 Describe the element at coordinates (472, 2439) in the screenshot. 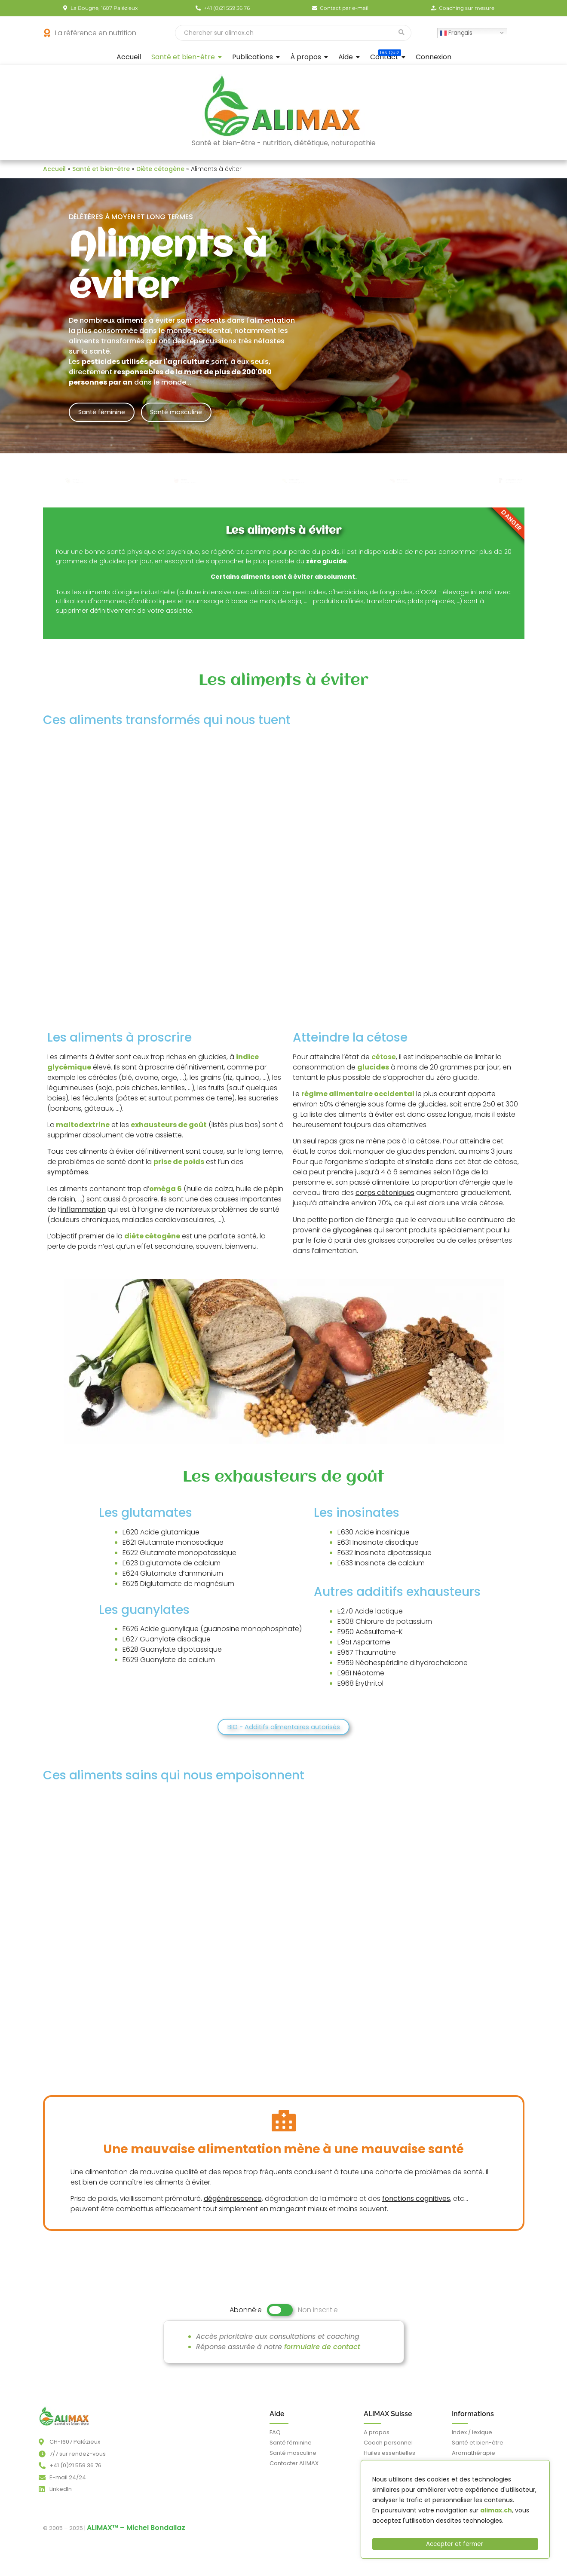

I see `Index / lexique` at that location.